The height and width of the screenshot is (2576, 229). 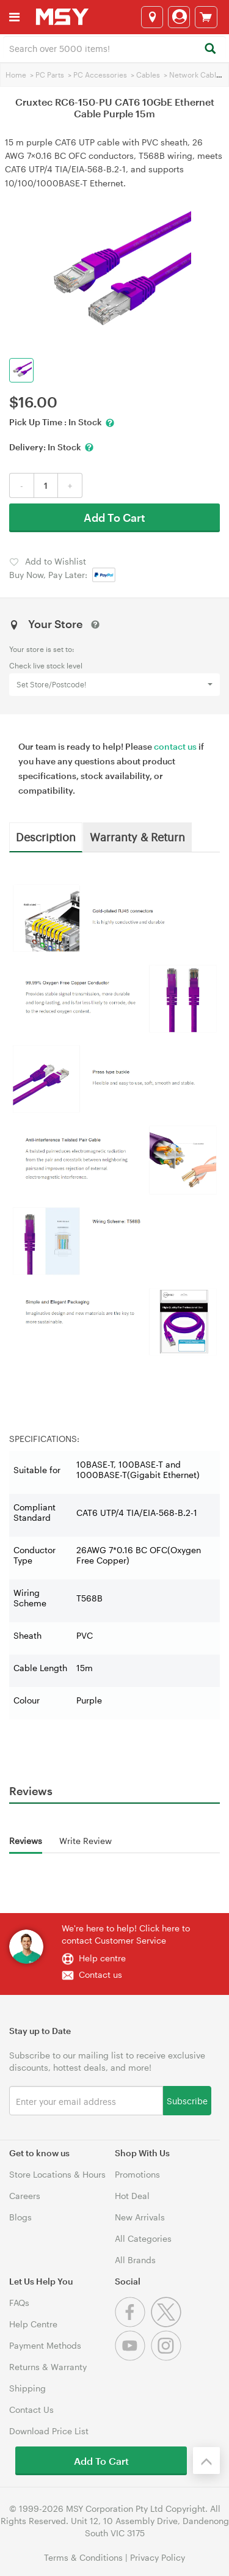 What do you see at coordinates (179, 17) in the screenshot?
I see `[Login]` at bounding box center [179, 17].